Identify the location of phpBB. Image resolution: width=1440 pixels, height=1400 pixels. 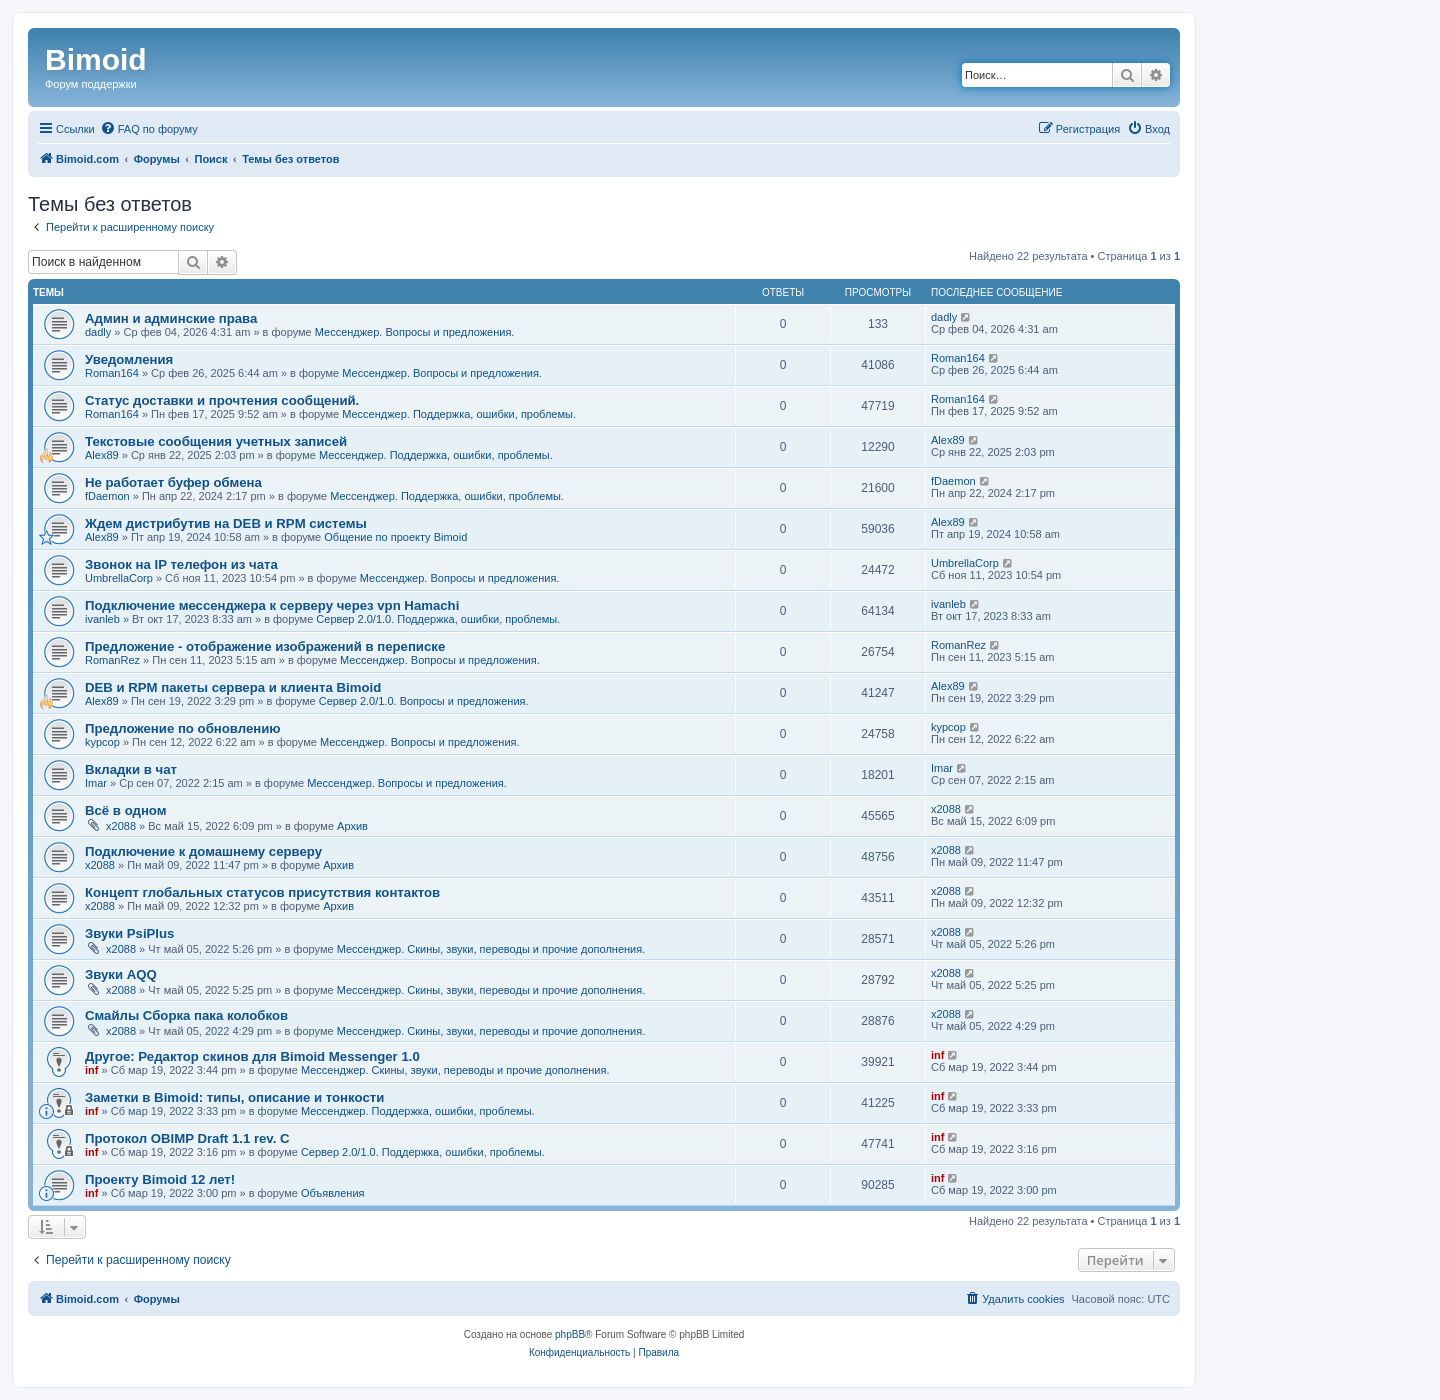
(570, 1334).